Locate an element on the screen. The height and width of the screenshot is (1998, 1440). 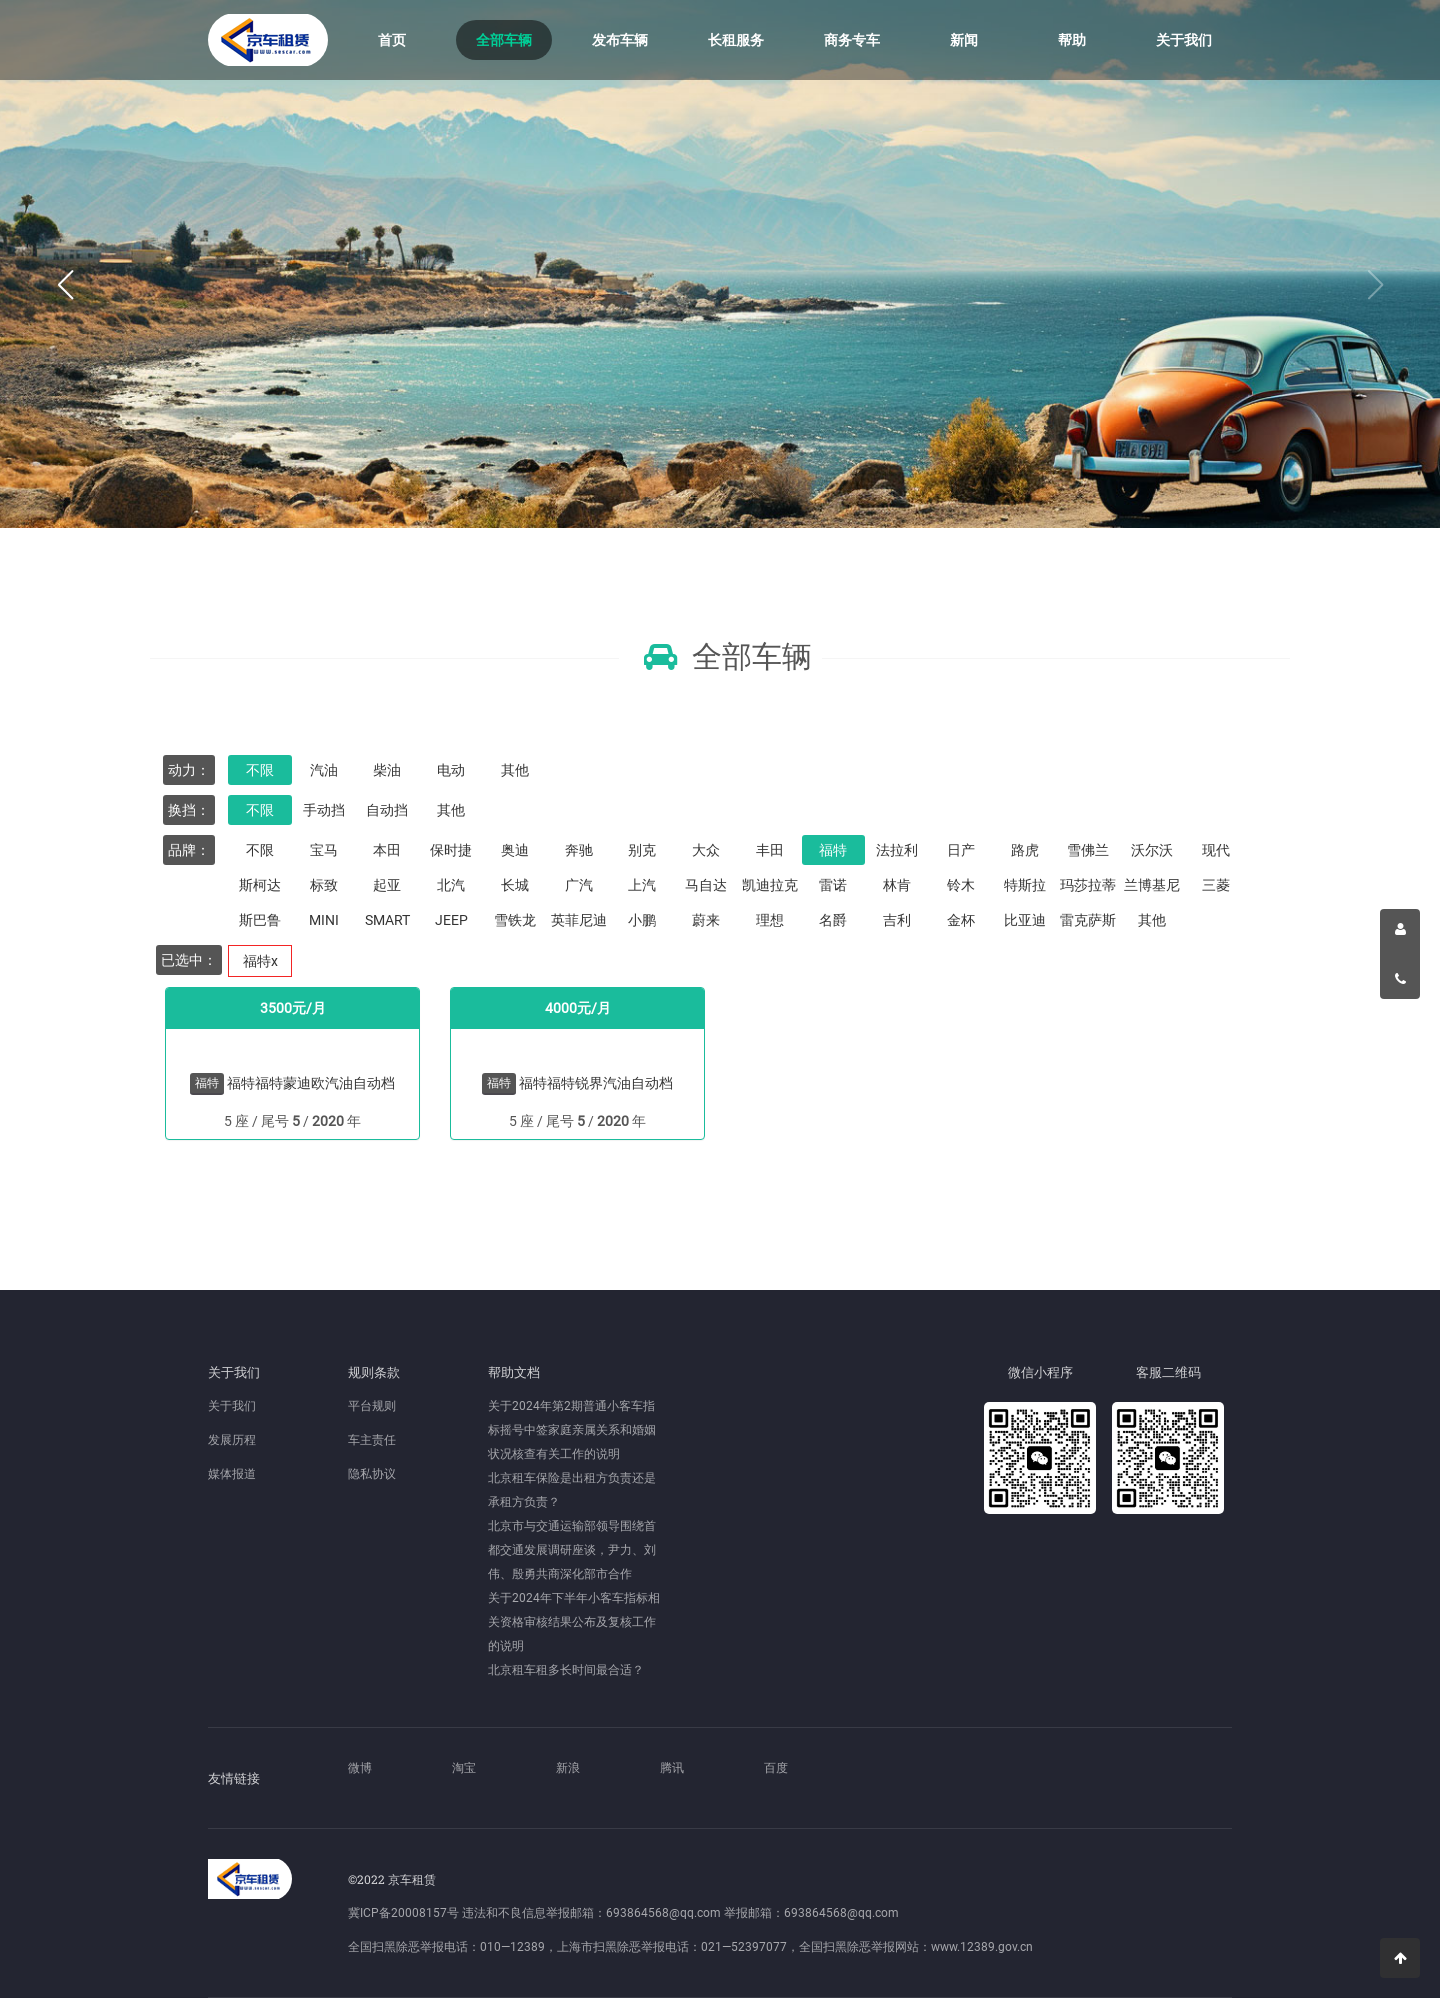
北京市与交通运输部领导围绕首都交通发展调研座谈，尹力、刘伟、殷勇共商深化部市合作 is located at coordinates (572, 1550).